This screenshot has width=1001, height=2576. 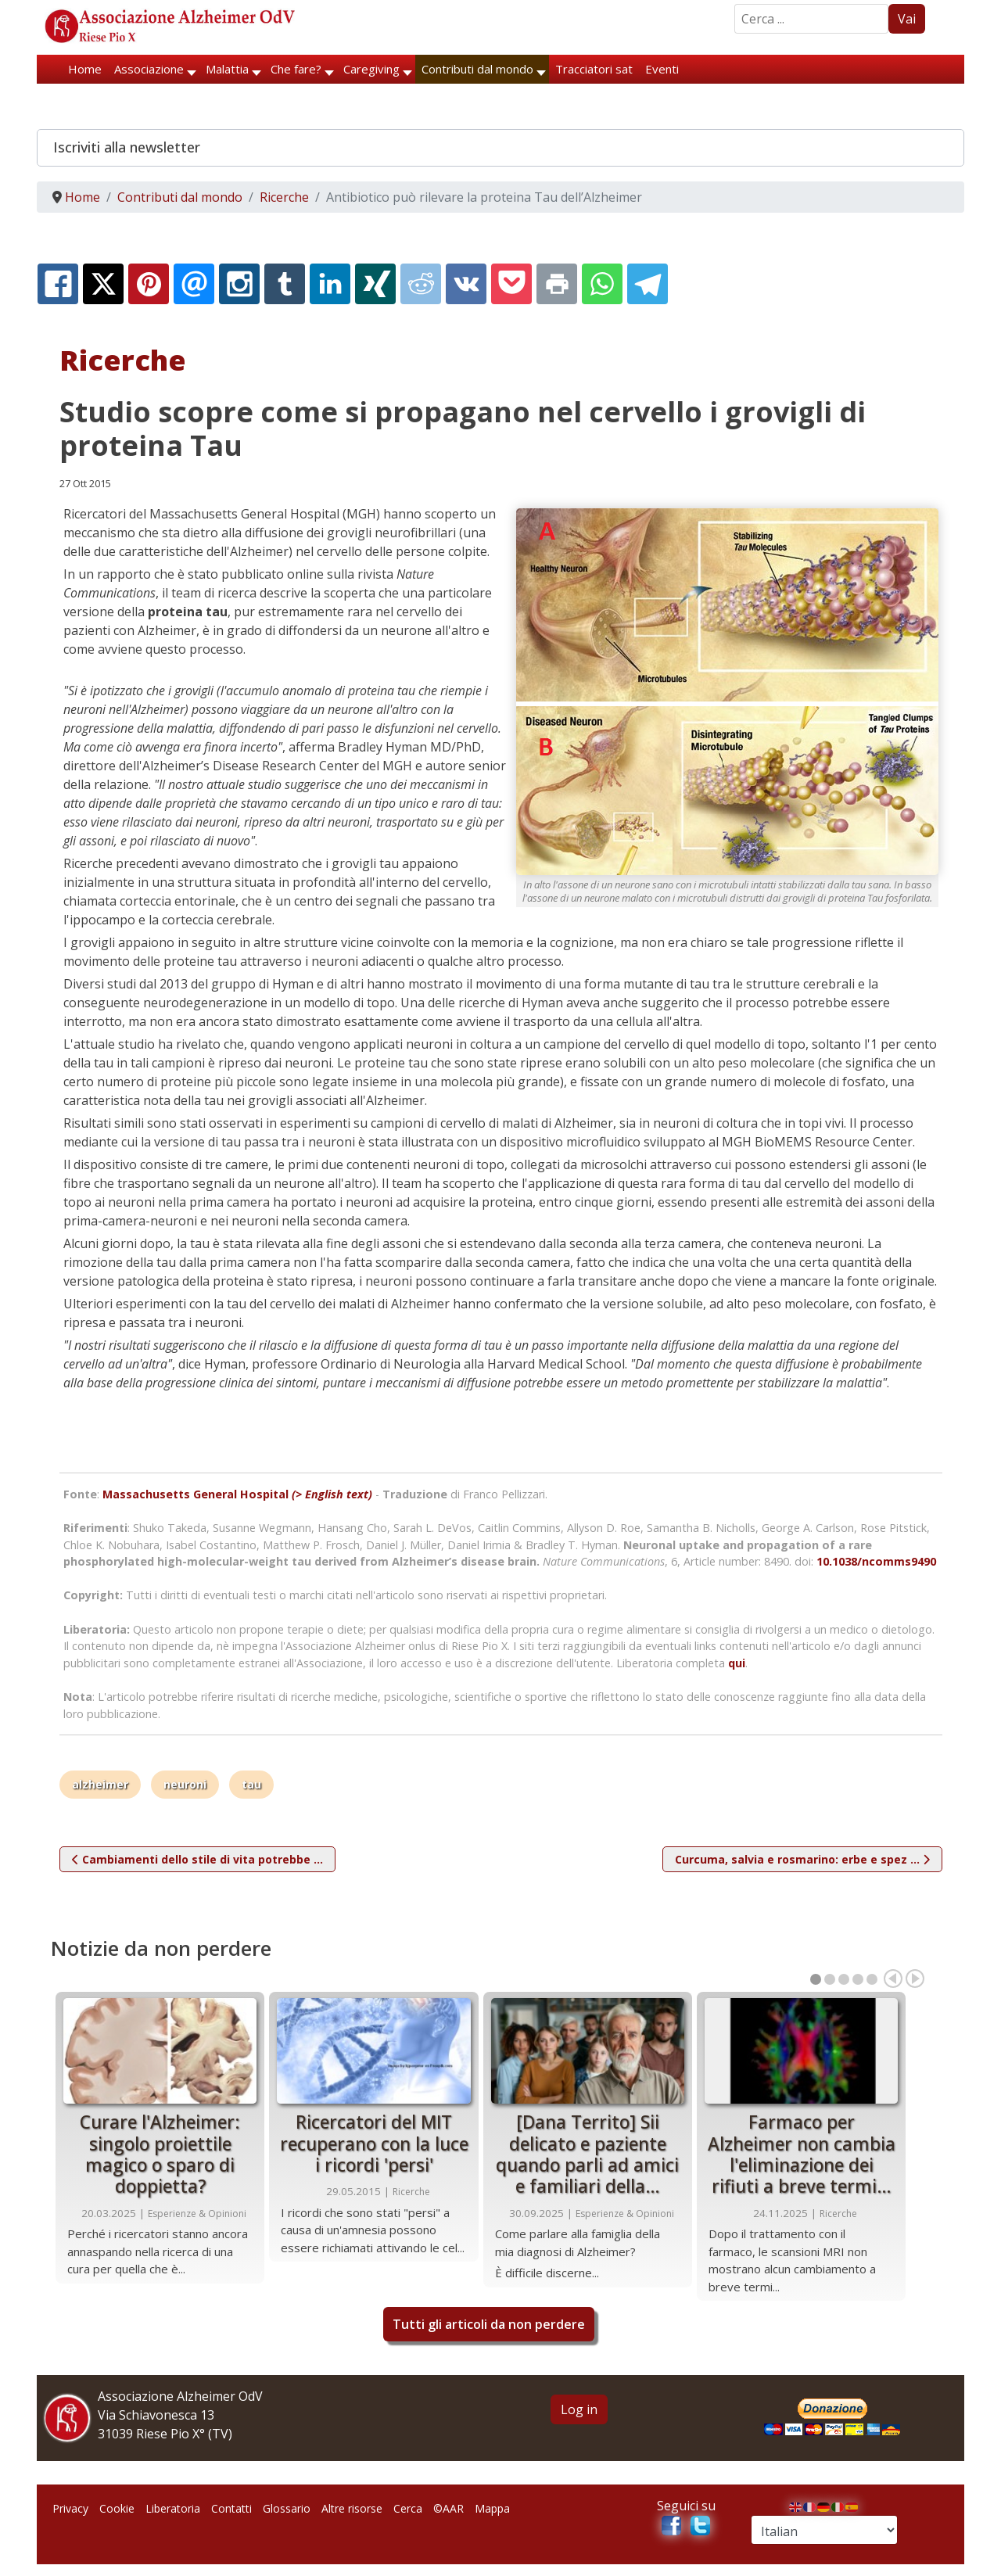 I want to click on Vai, so click(x=907, y=18).